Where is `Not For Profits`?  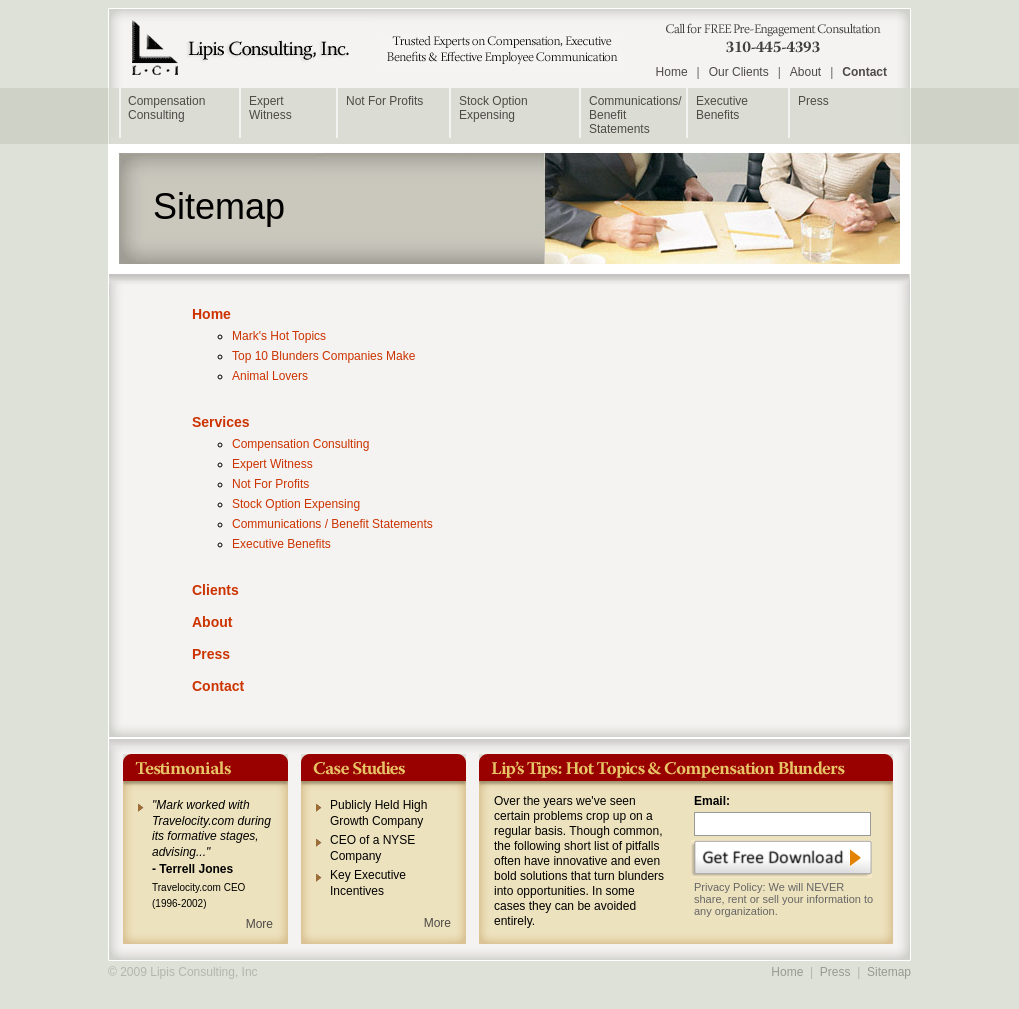
Not For Profits is located at coordinates (384, 101).